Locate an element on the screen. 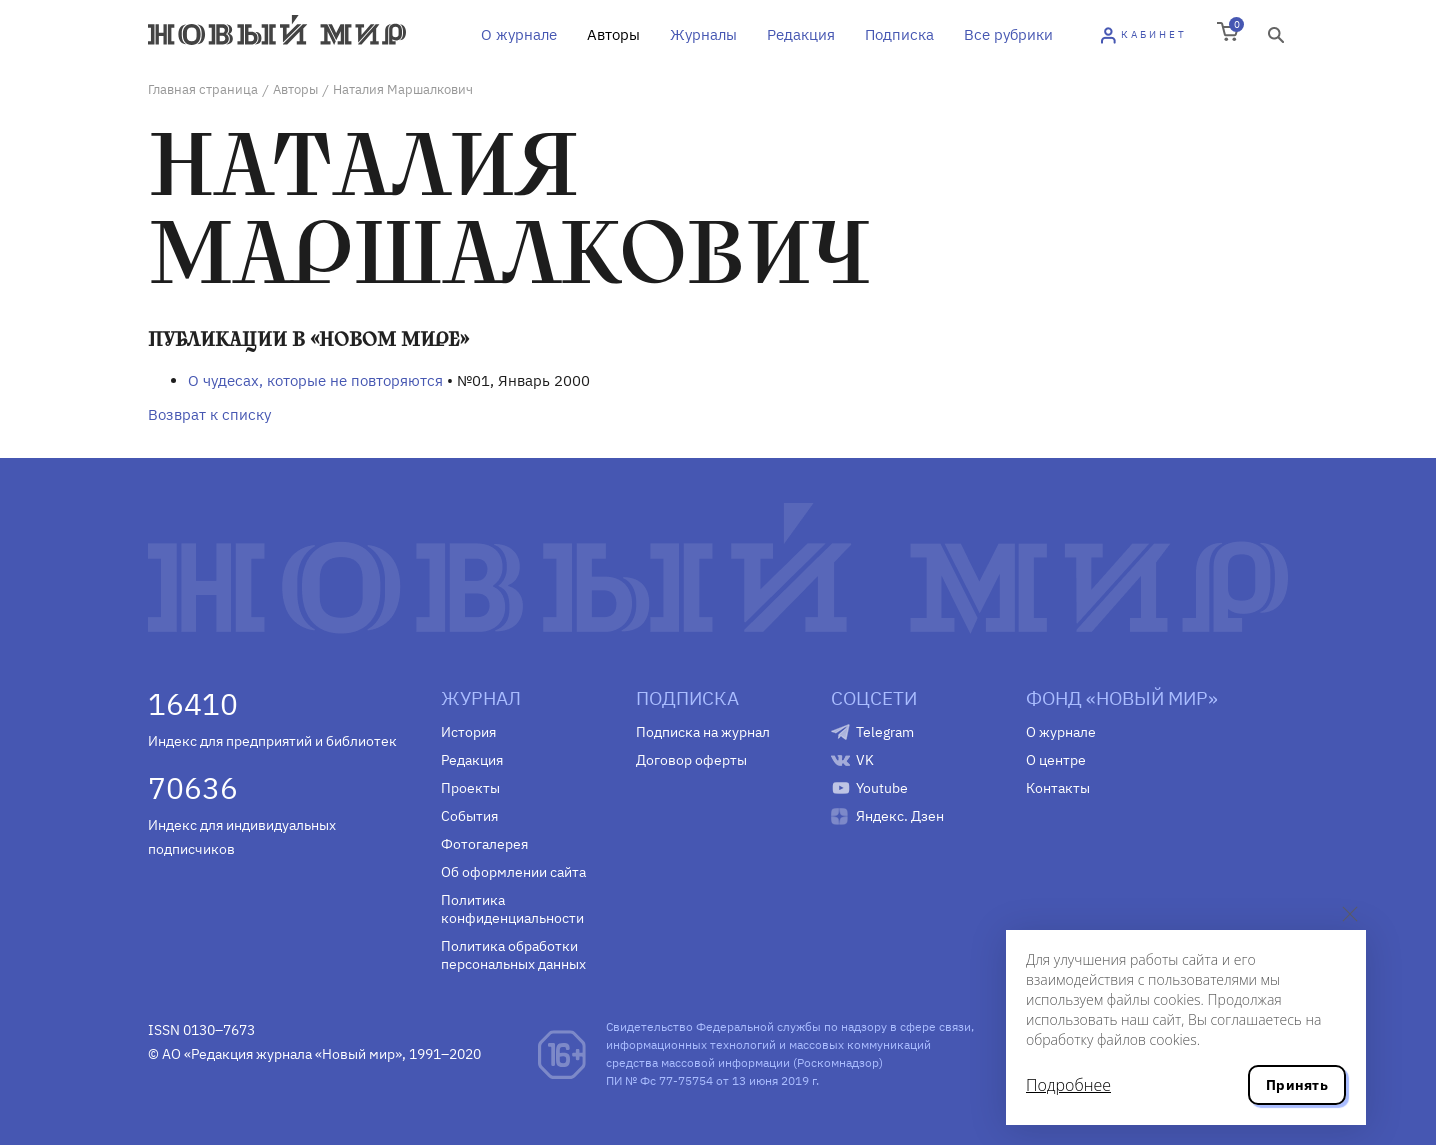  Проекты is located at coordinates (470, 788).